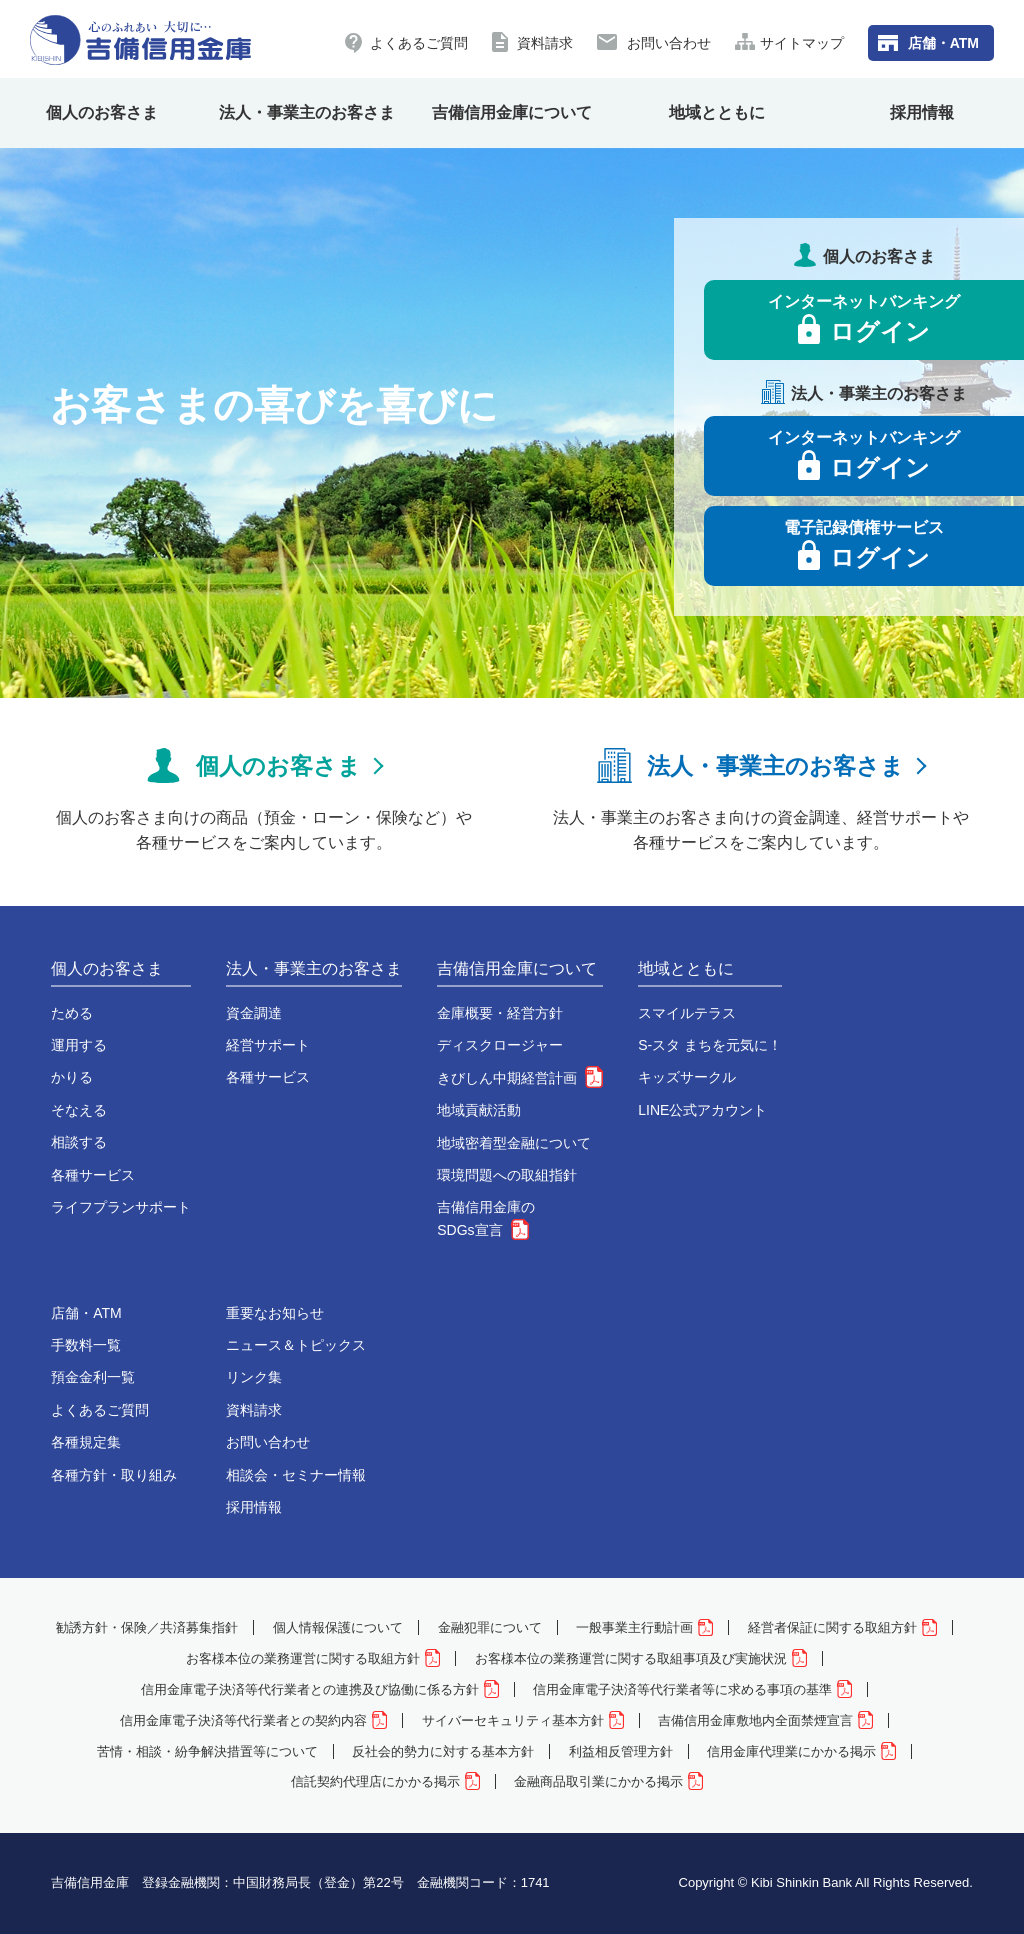 This screenshot has height=1934, width=1024. Describe the element at coordinates (514, 1143) in the screenshot. I see `地域密着型金融について` at that location.